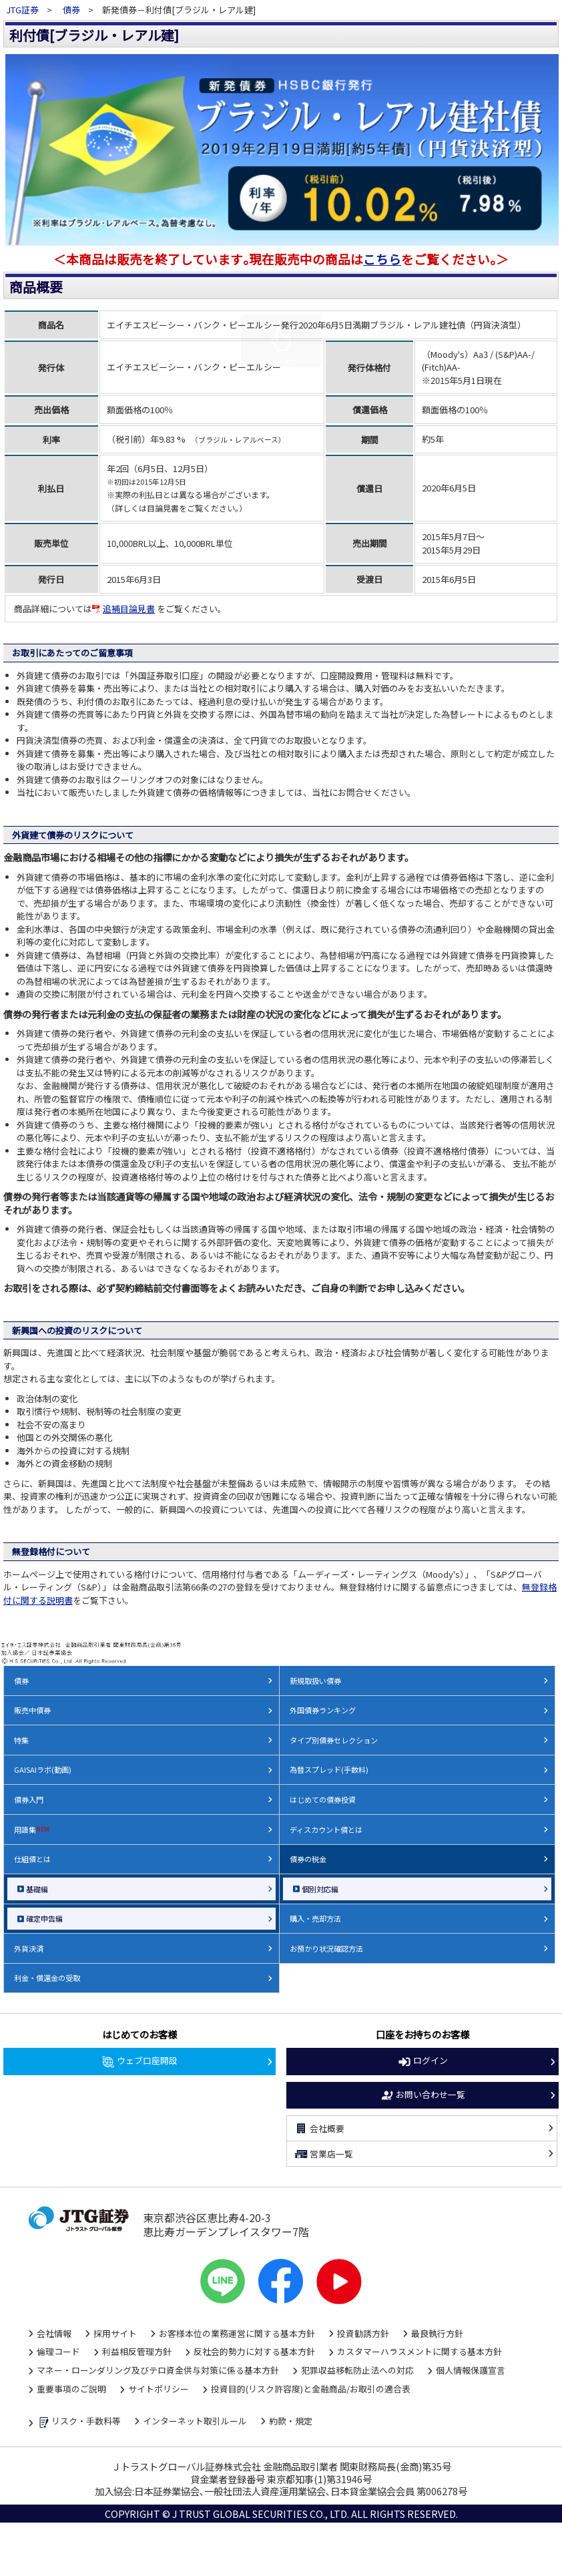  I want to click on ウェブ口座開設, so click(139, 2061).